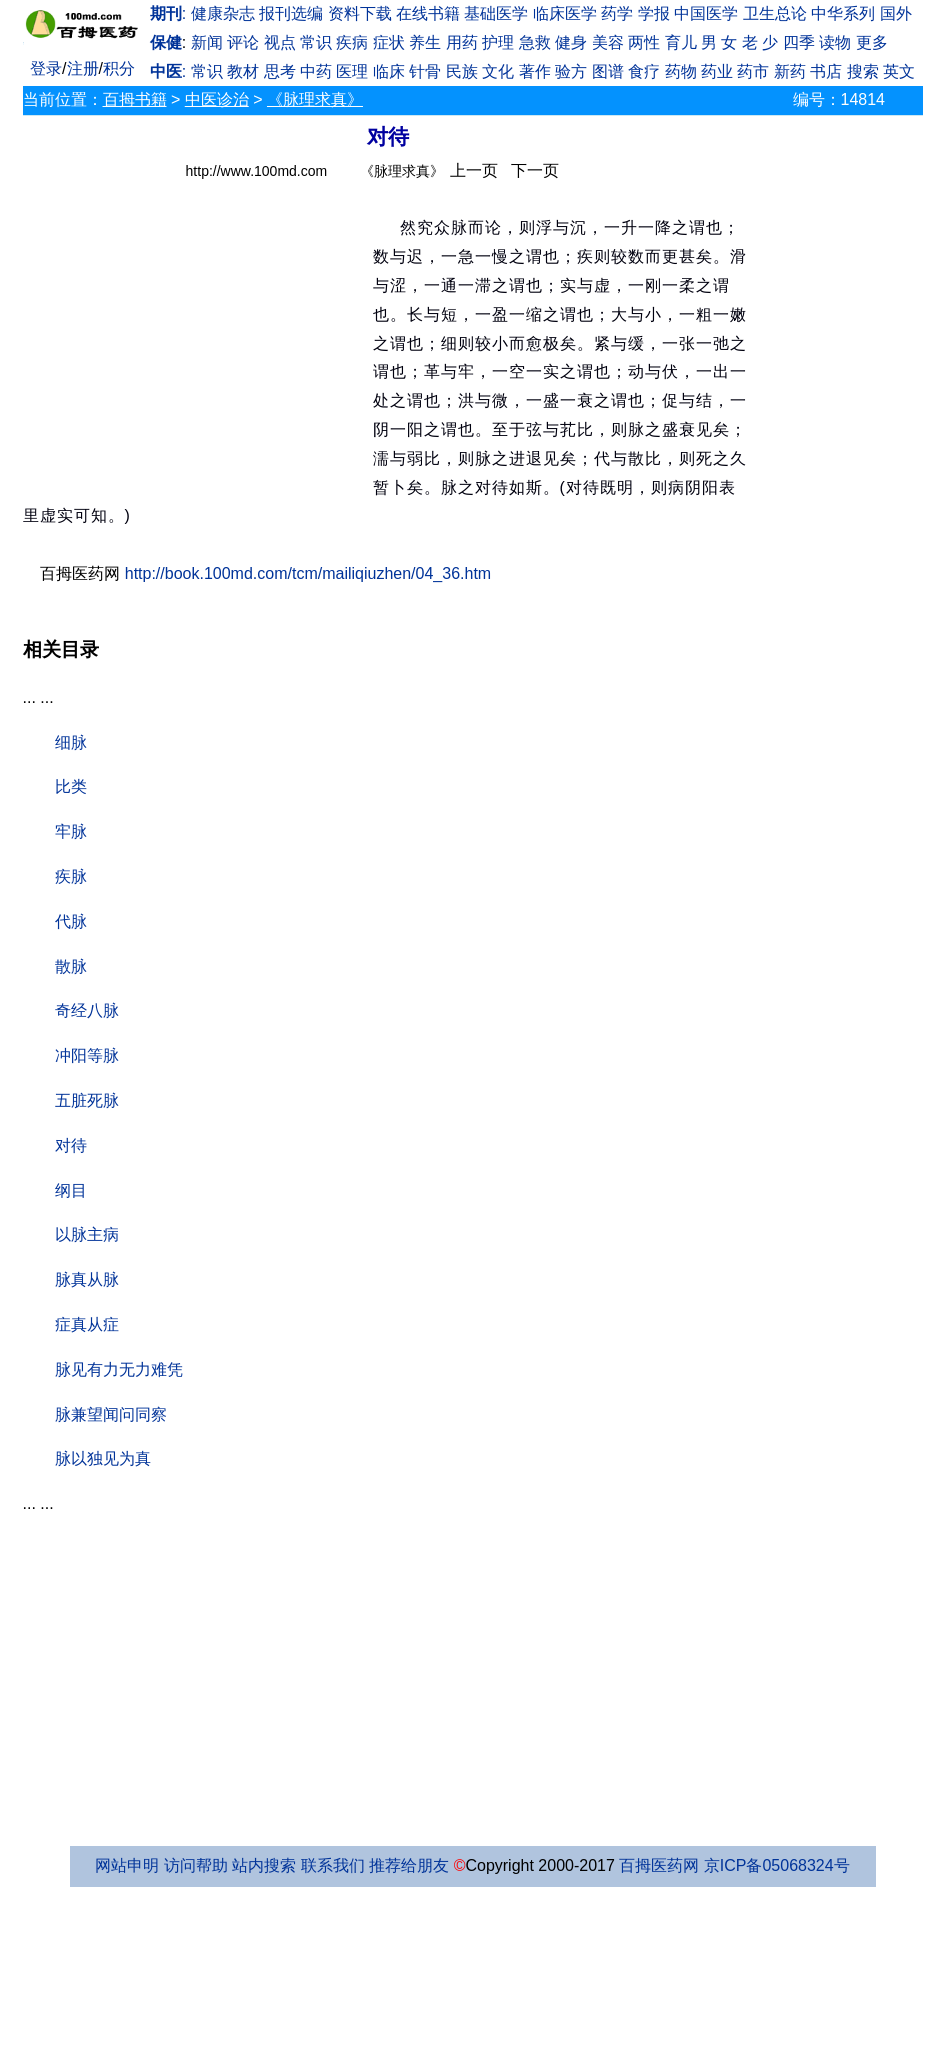 The height and width of the screenshot is (2061, 945). I want to click on 书店, so click(826, 71).